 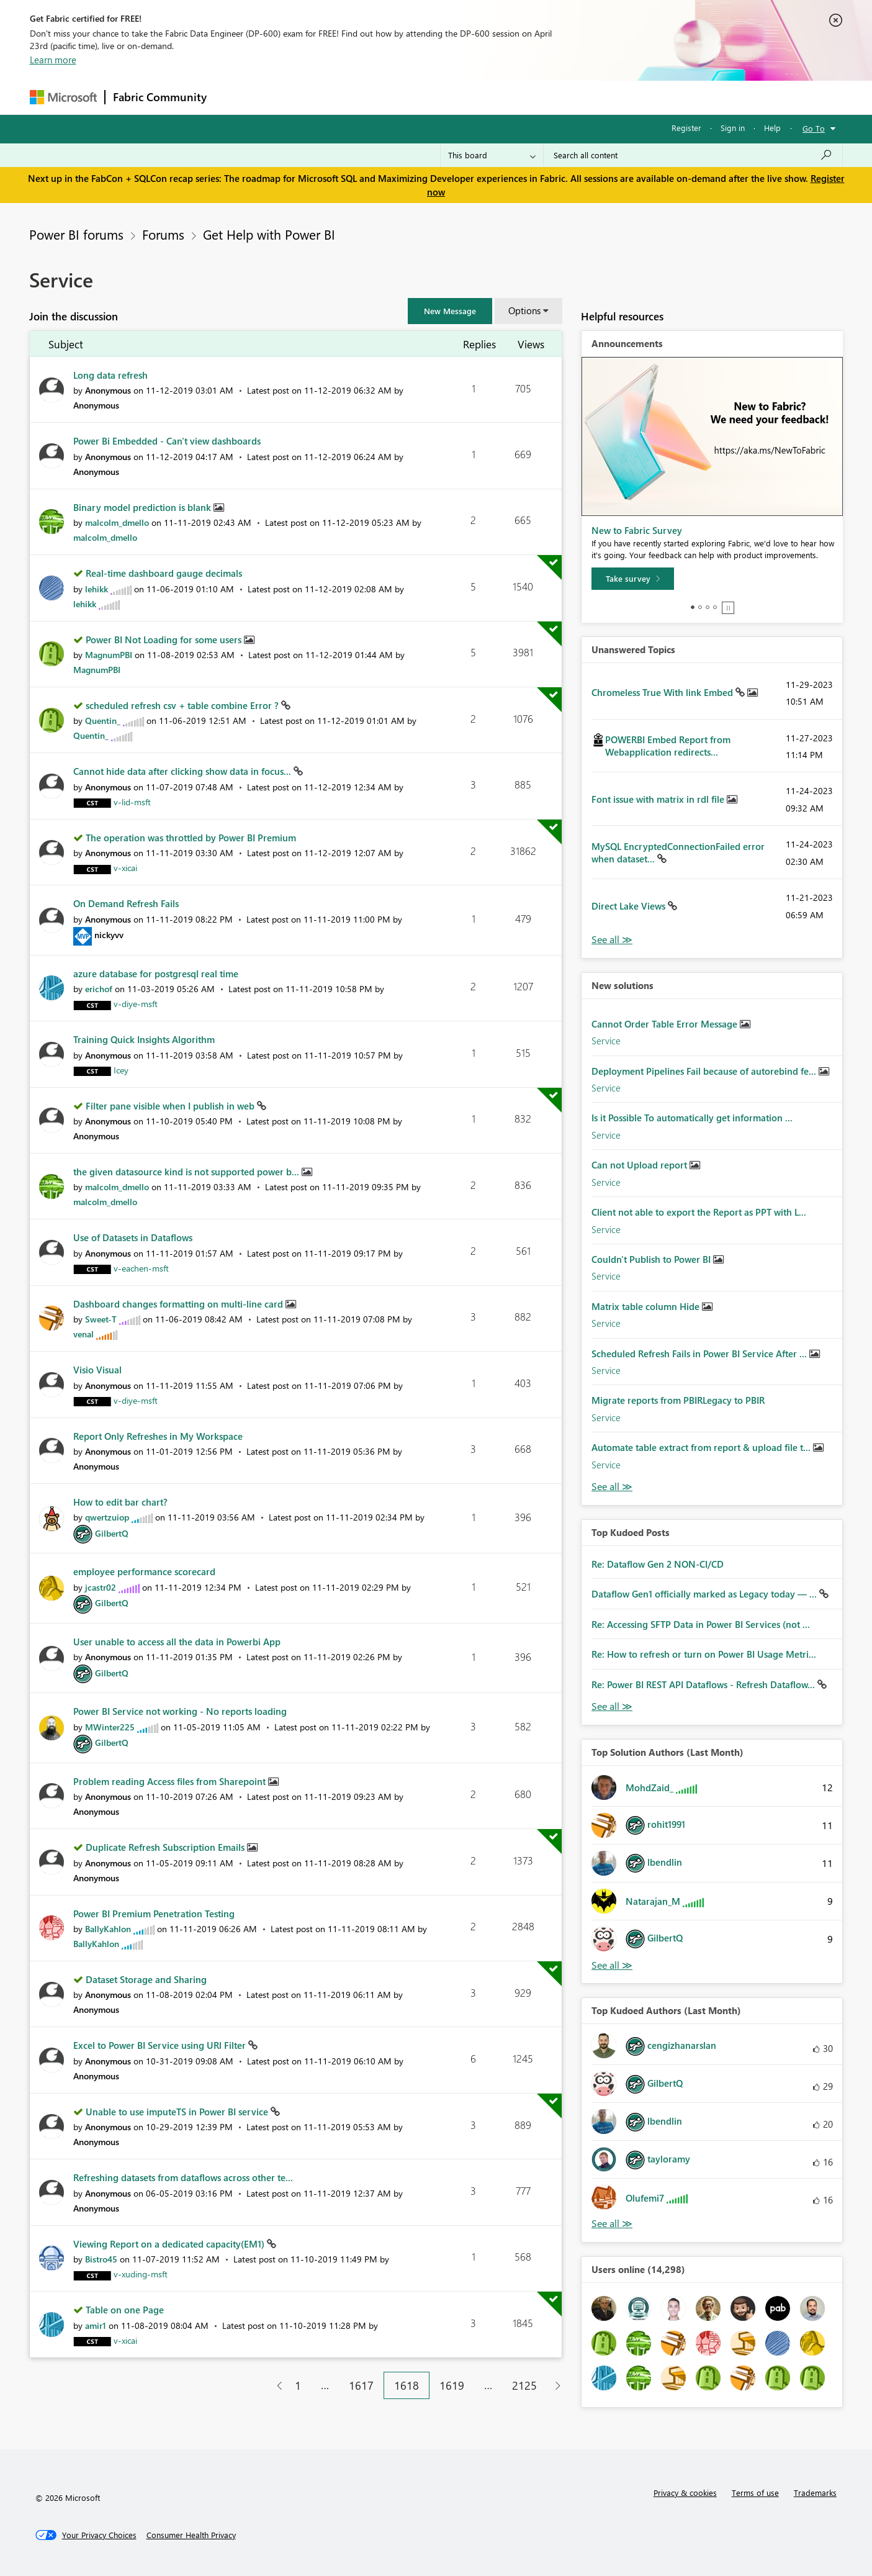 What do you see at coordinates (144, 1039) in the screenshot?
I see `Training Quick Insights Algorithm` at bounding box center [144, 1039].